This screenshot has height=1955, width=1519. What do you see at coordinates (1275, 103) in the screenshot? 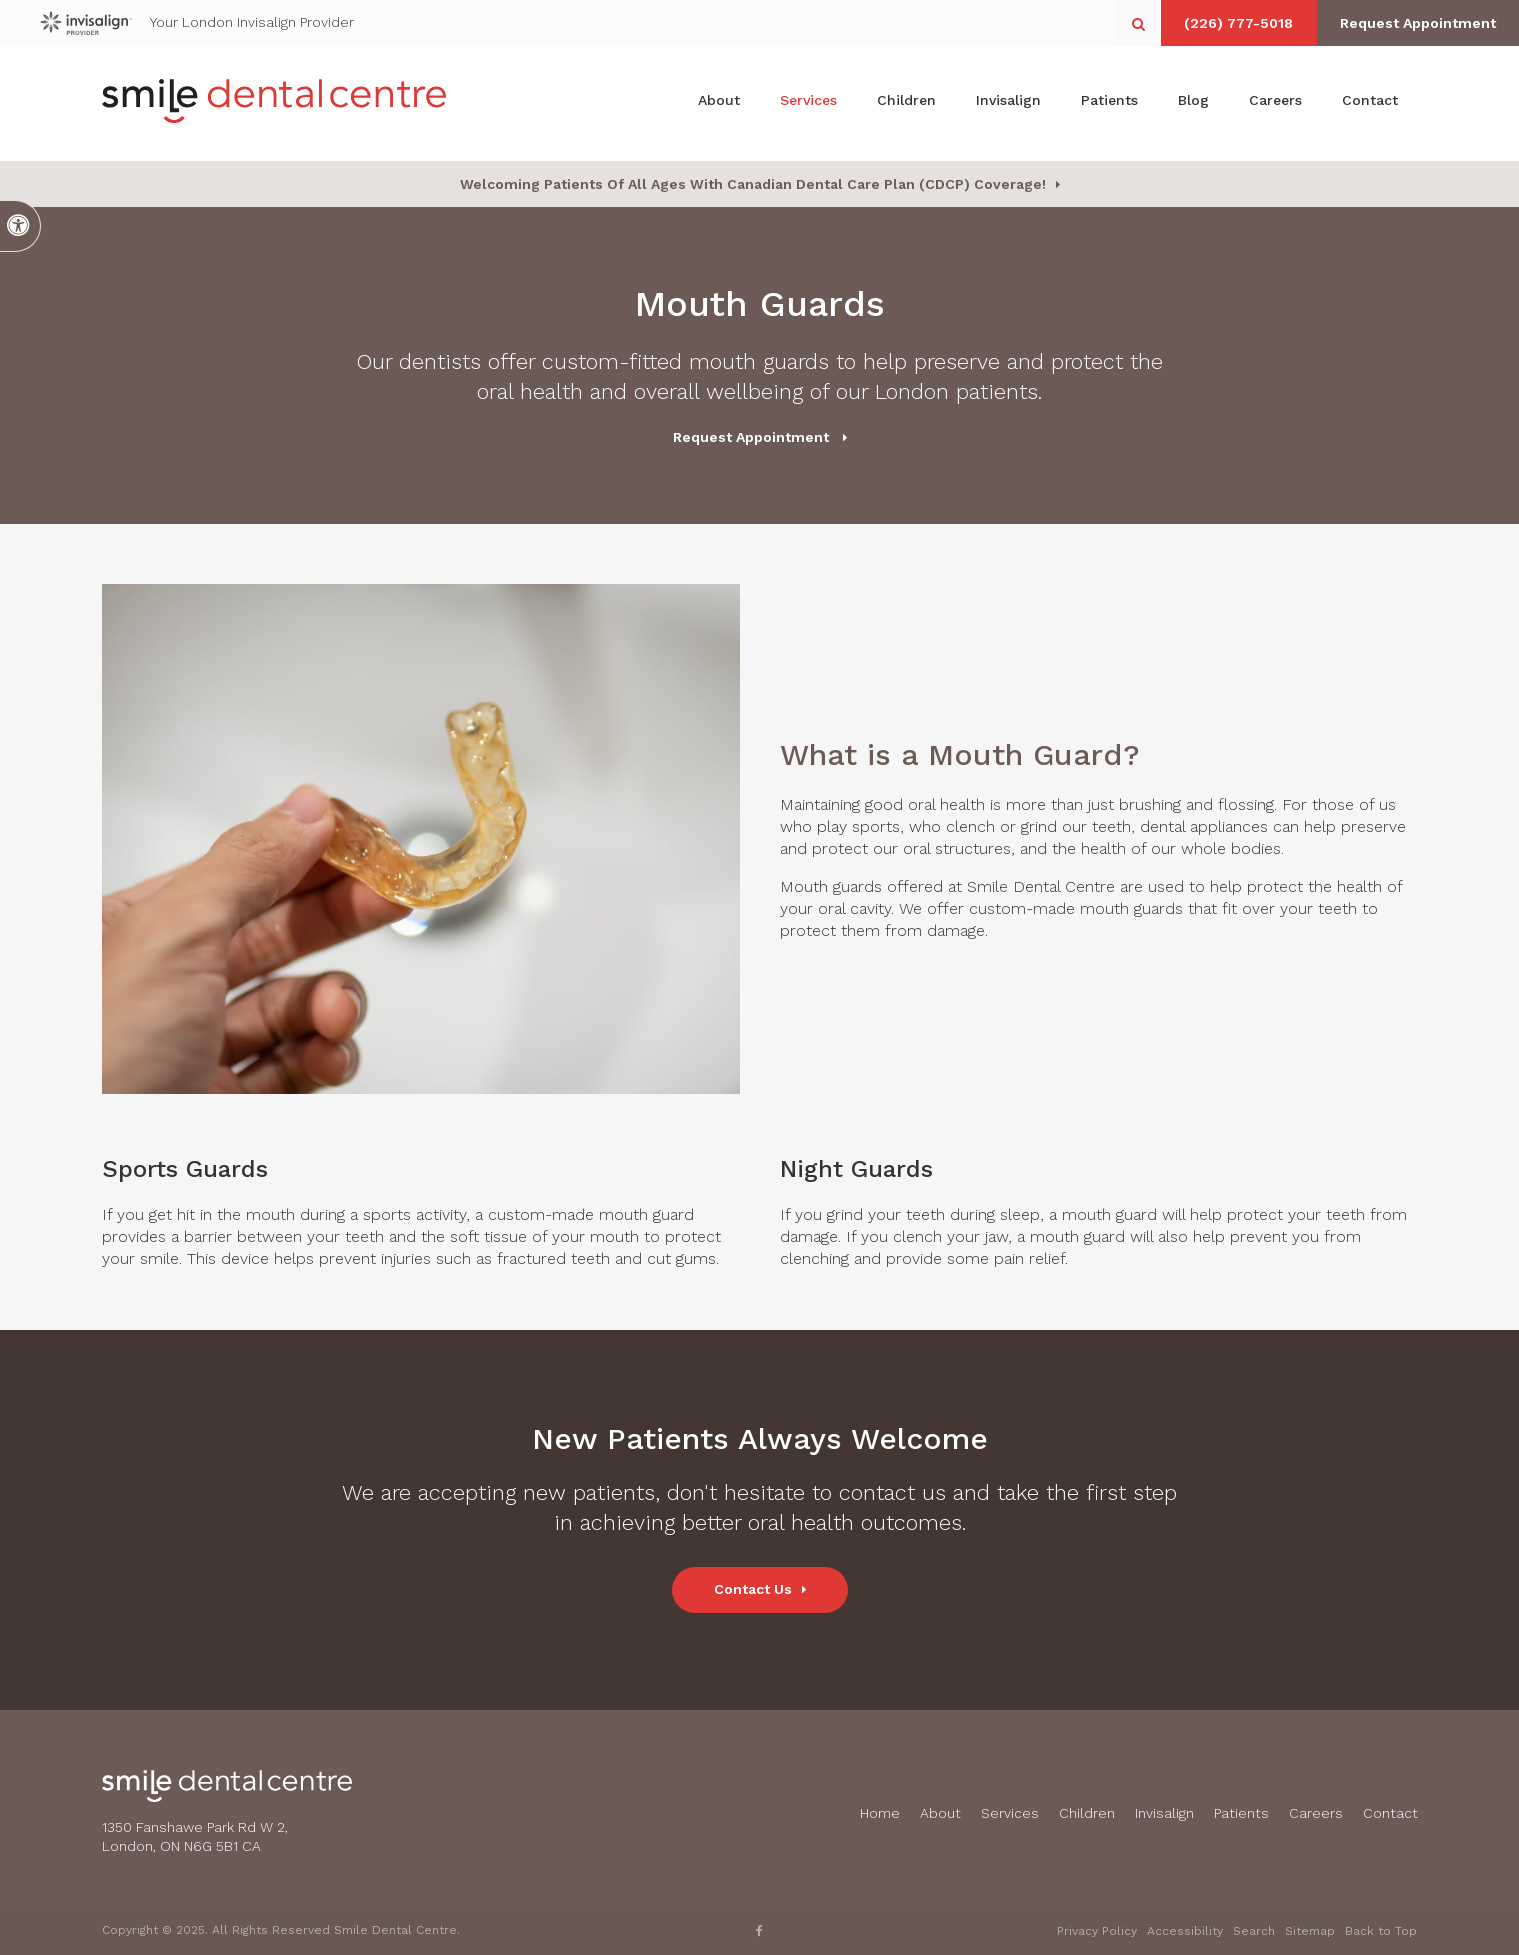
I see `Careers` at bounding box center [1275, 103].